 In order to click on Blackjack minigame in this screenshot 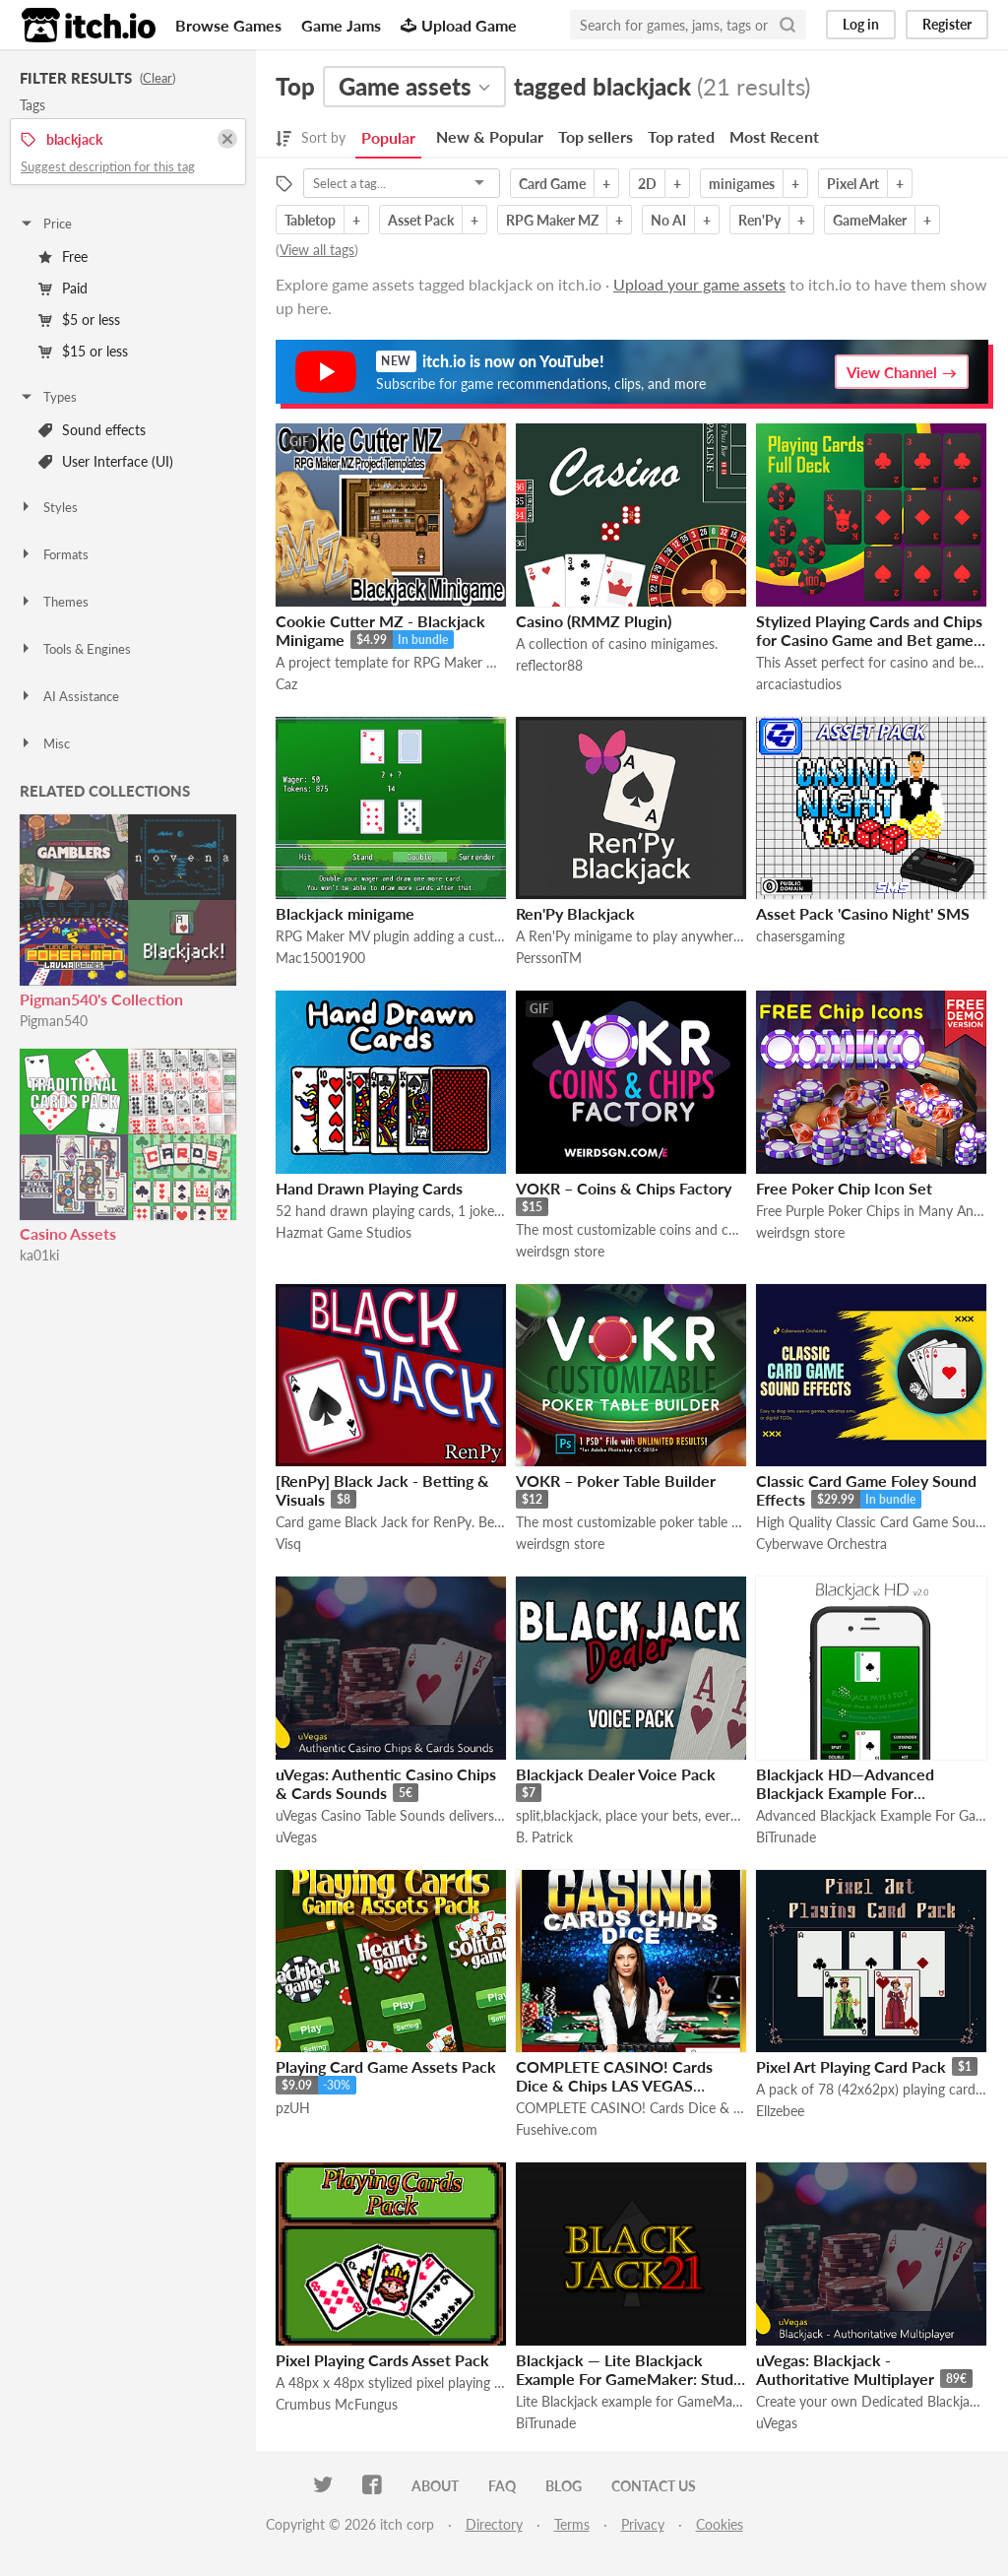, I will do `click(345, 913)`.